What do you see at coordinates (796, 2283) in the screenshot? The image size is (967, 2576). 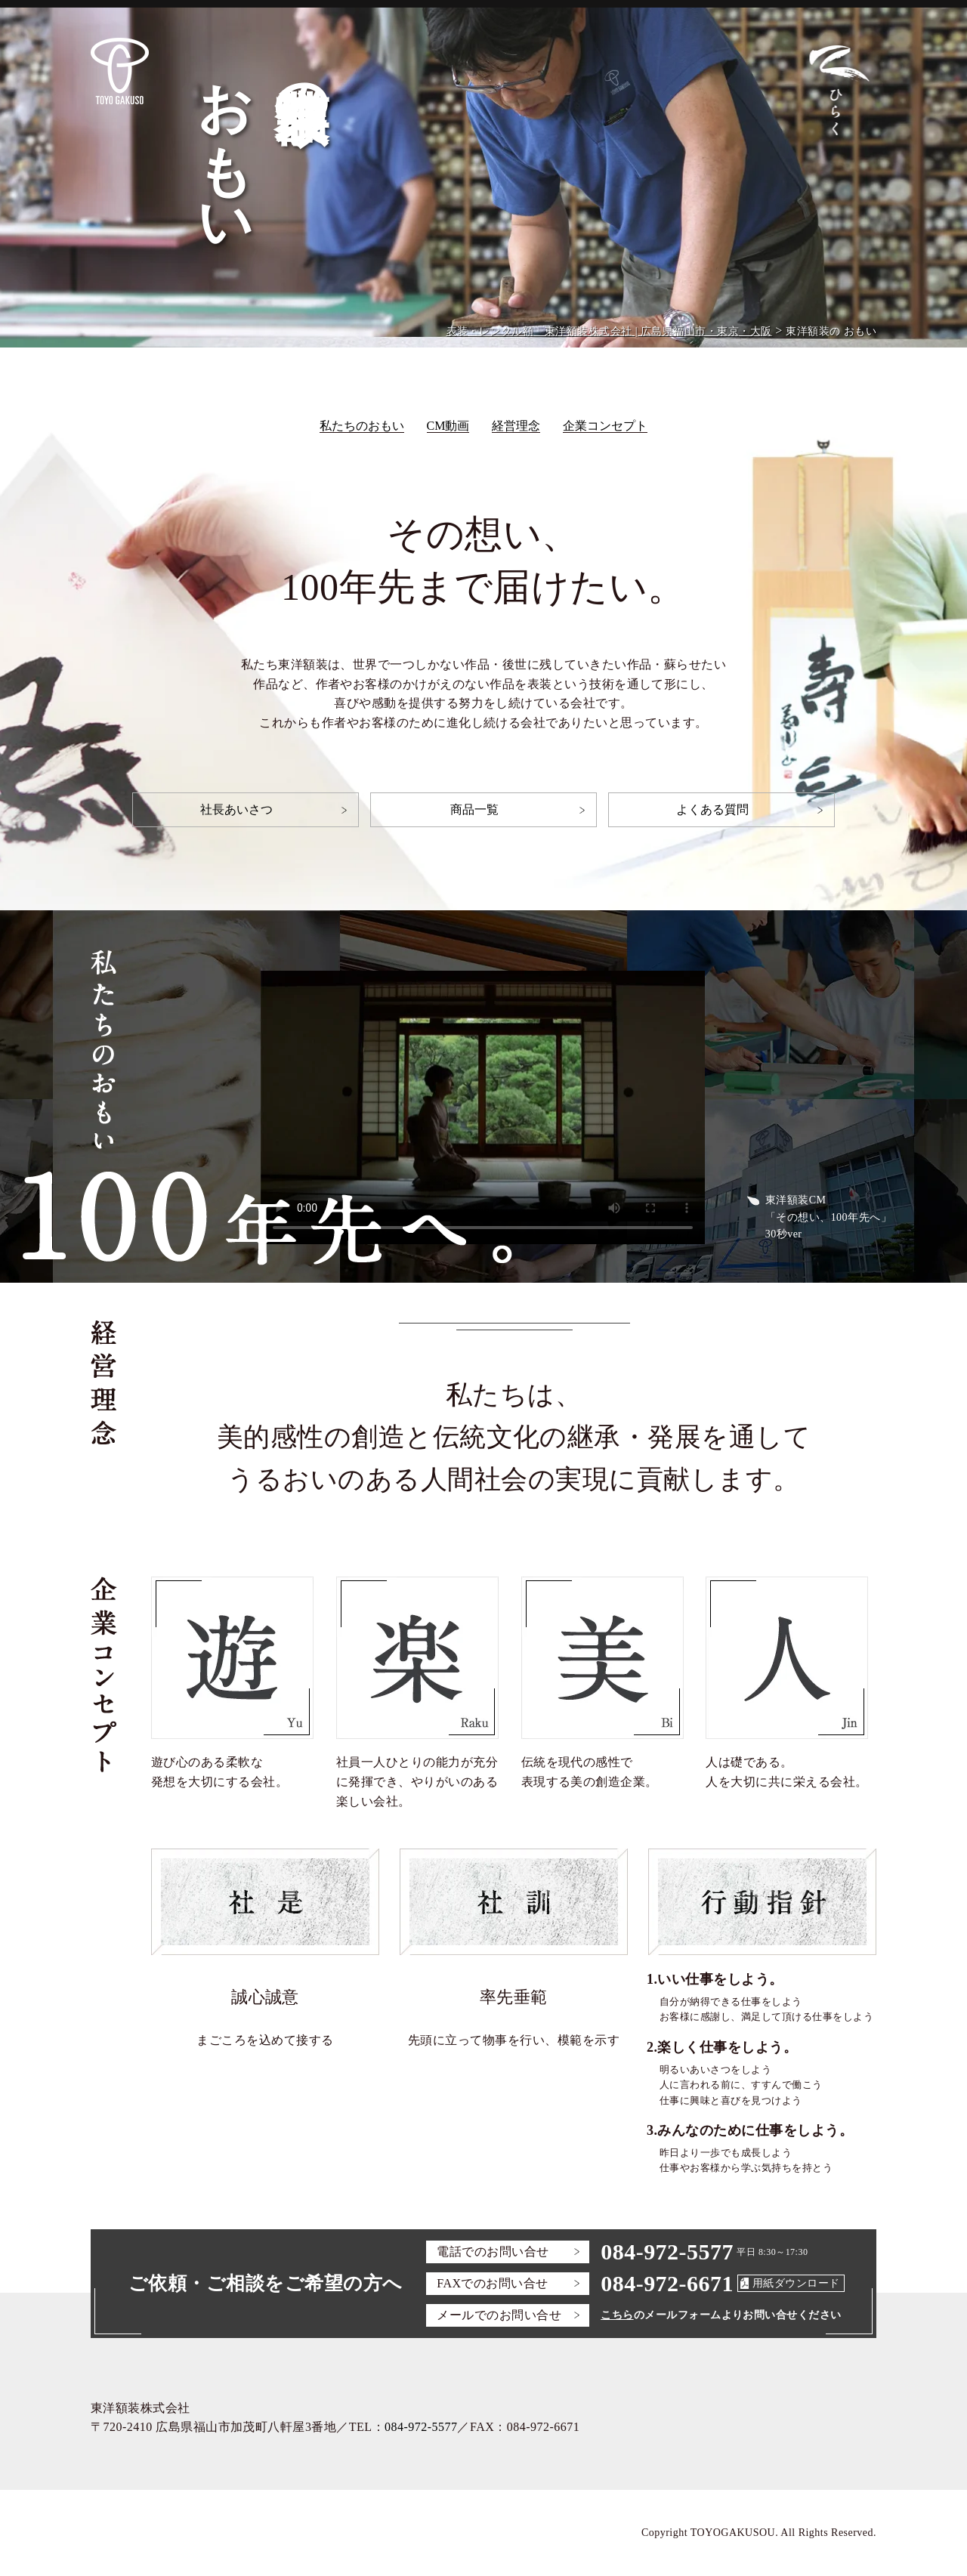 I see `用紙ダウンロード` at bounding box center [796, 2283].